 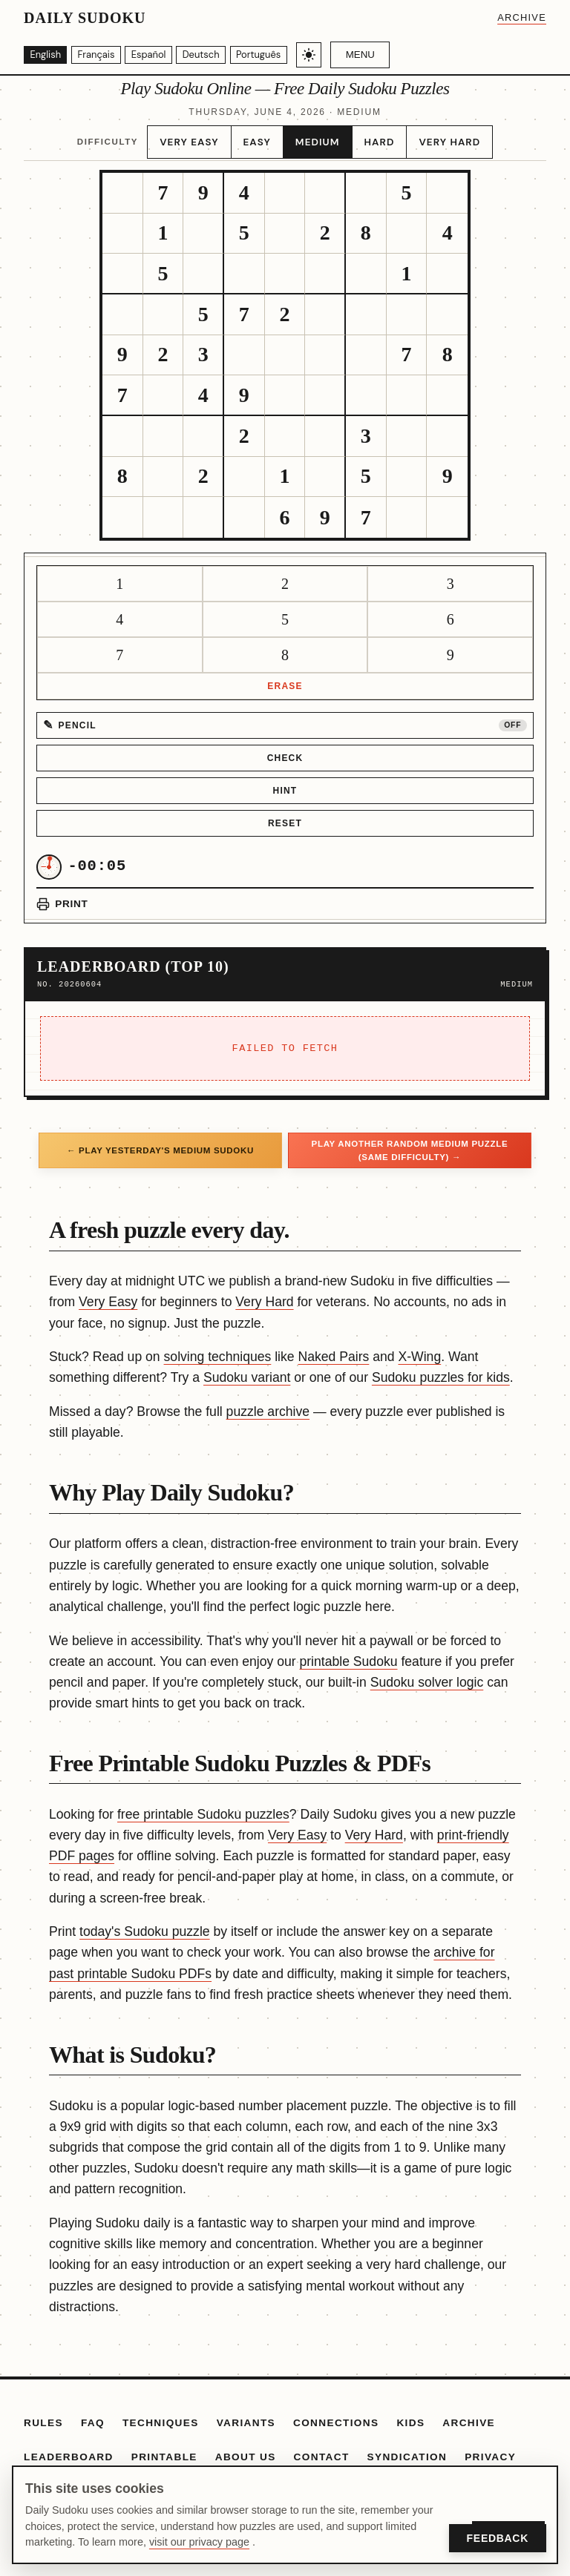 What do you see at coordinates (262, 137) in the screenshot?
I see `Easy` at bounding box center [262, 137].